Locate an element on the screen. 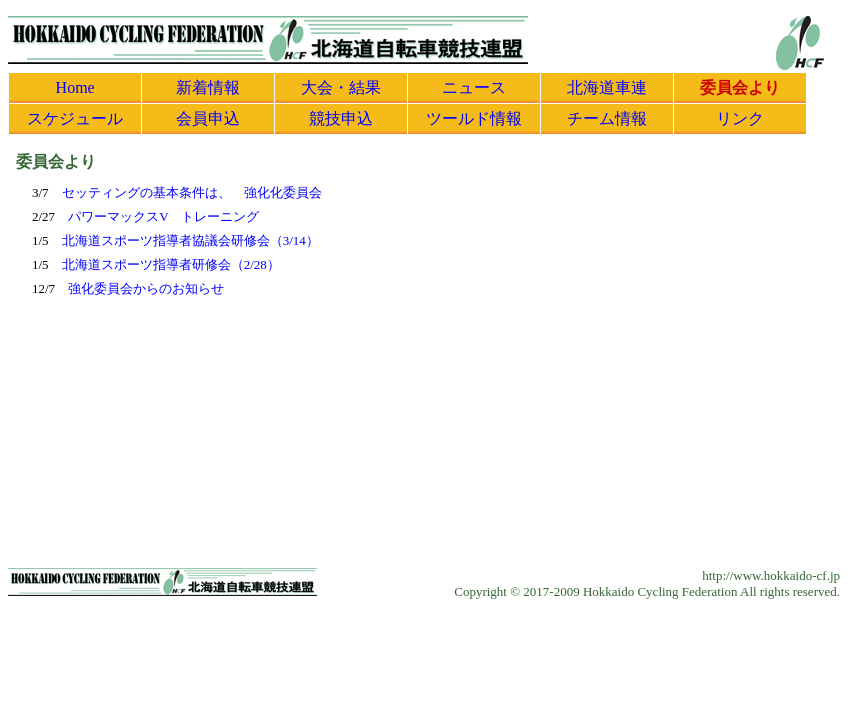 The width and height of the screenshot is (848, 720). 北海道スポーツ指導者研修会（2/28） is located at coordinates (171, 264).